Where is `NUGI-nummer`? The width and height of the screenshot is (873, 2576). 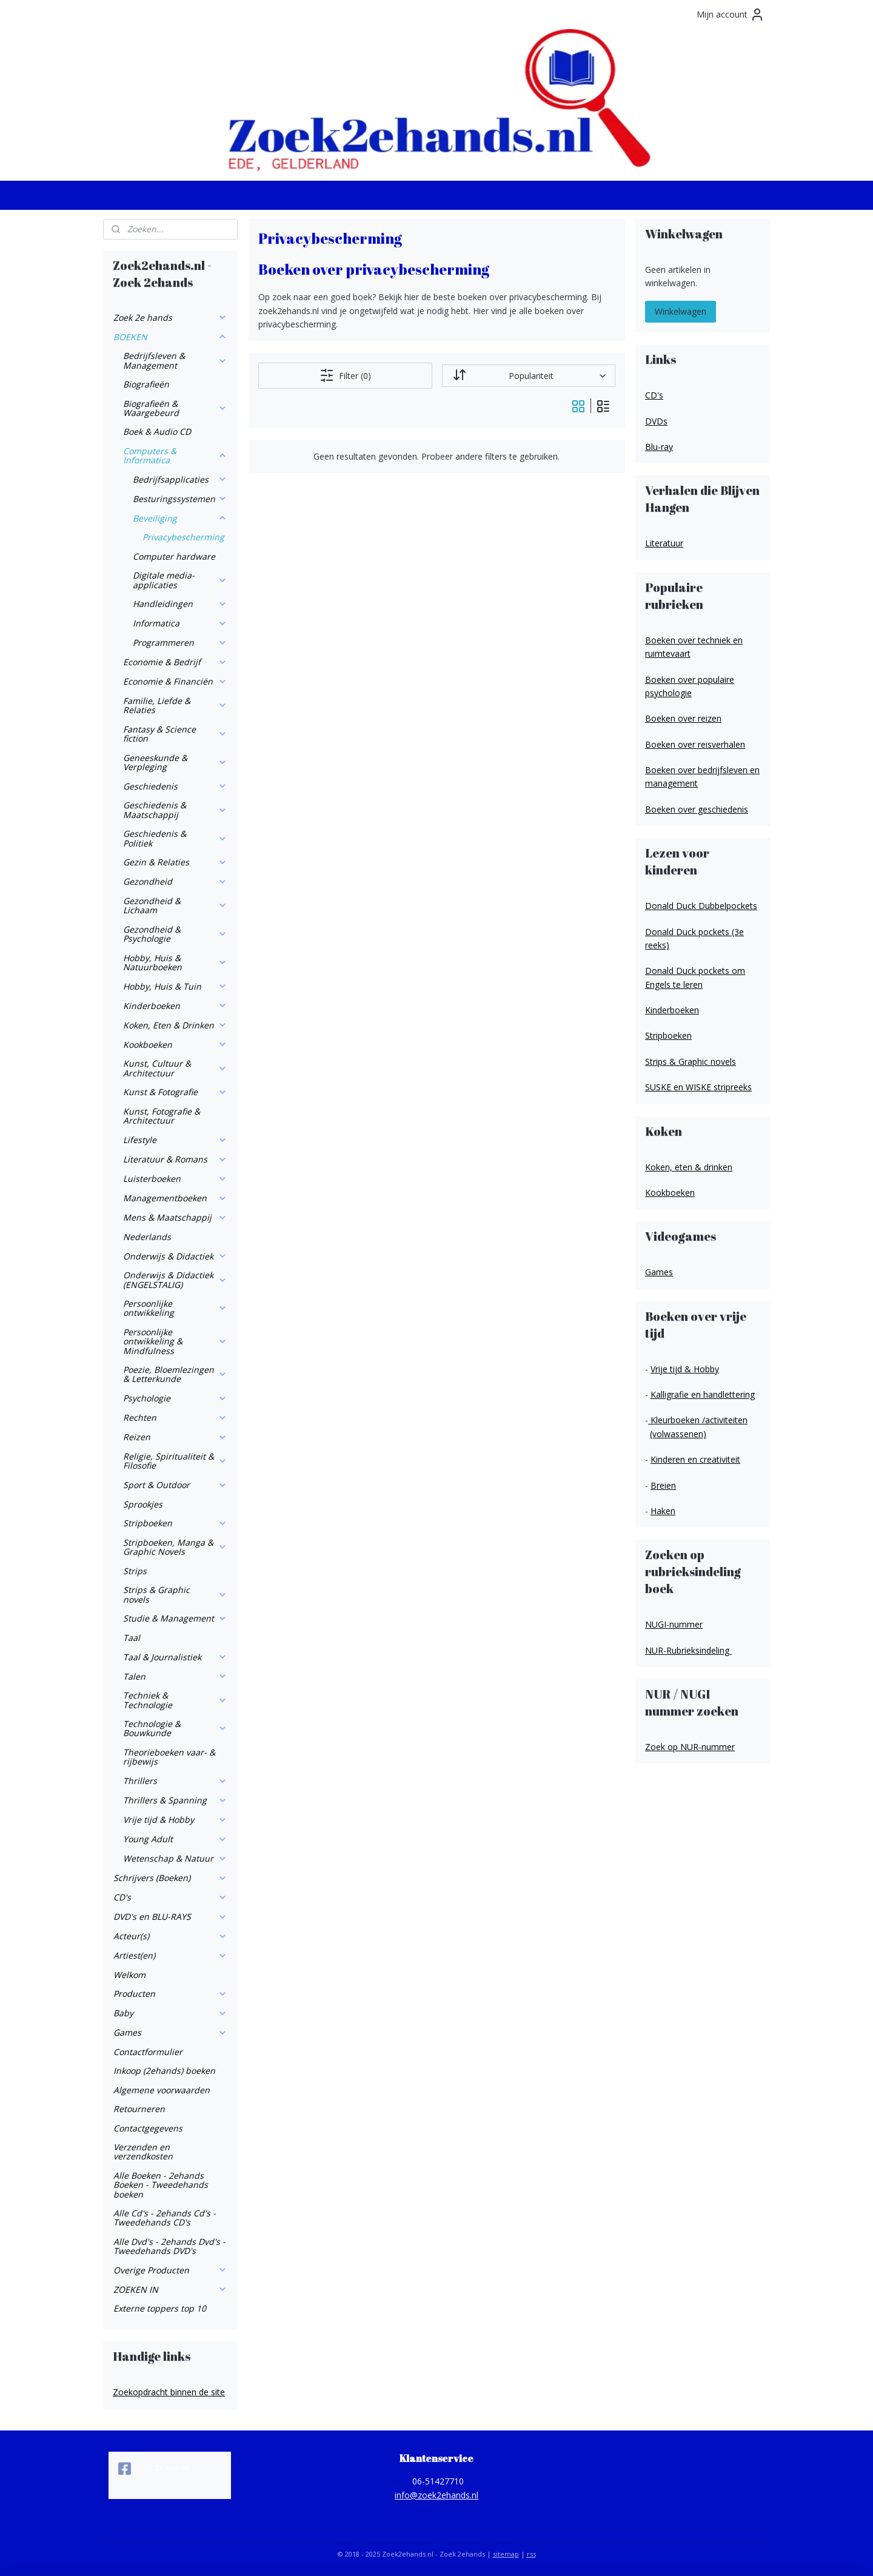
NUGI-nummer is located at coordinates (674, 1624).